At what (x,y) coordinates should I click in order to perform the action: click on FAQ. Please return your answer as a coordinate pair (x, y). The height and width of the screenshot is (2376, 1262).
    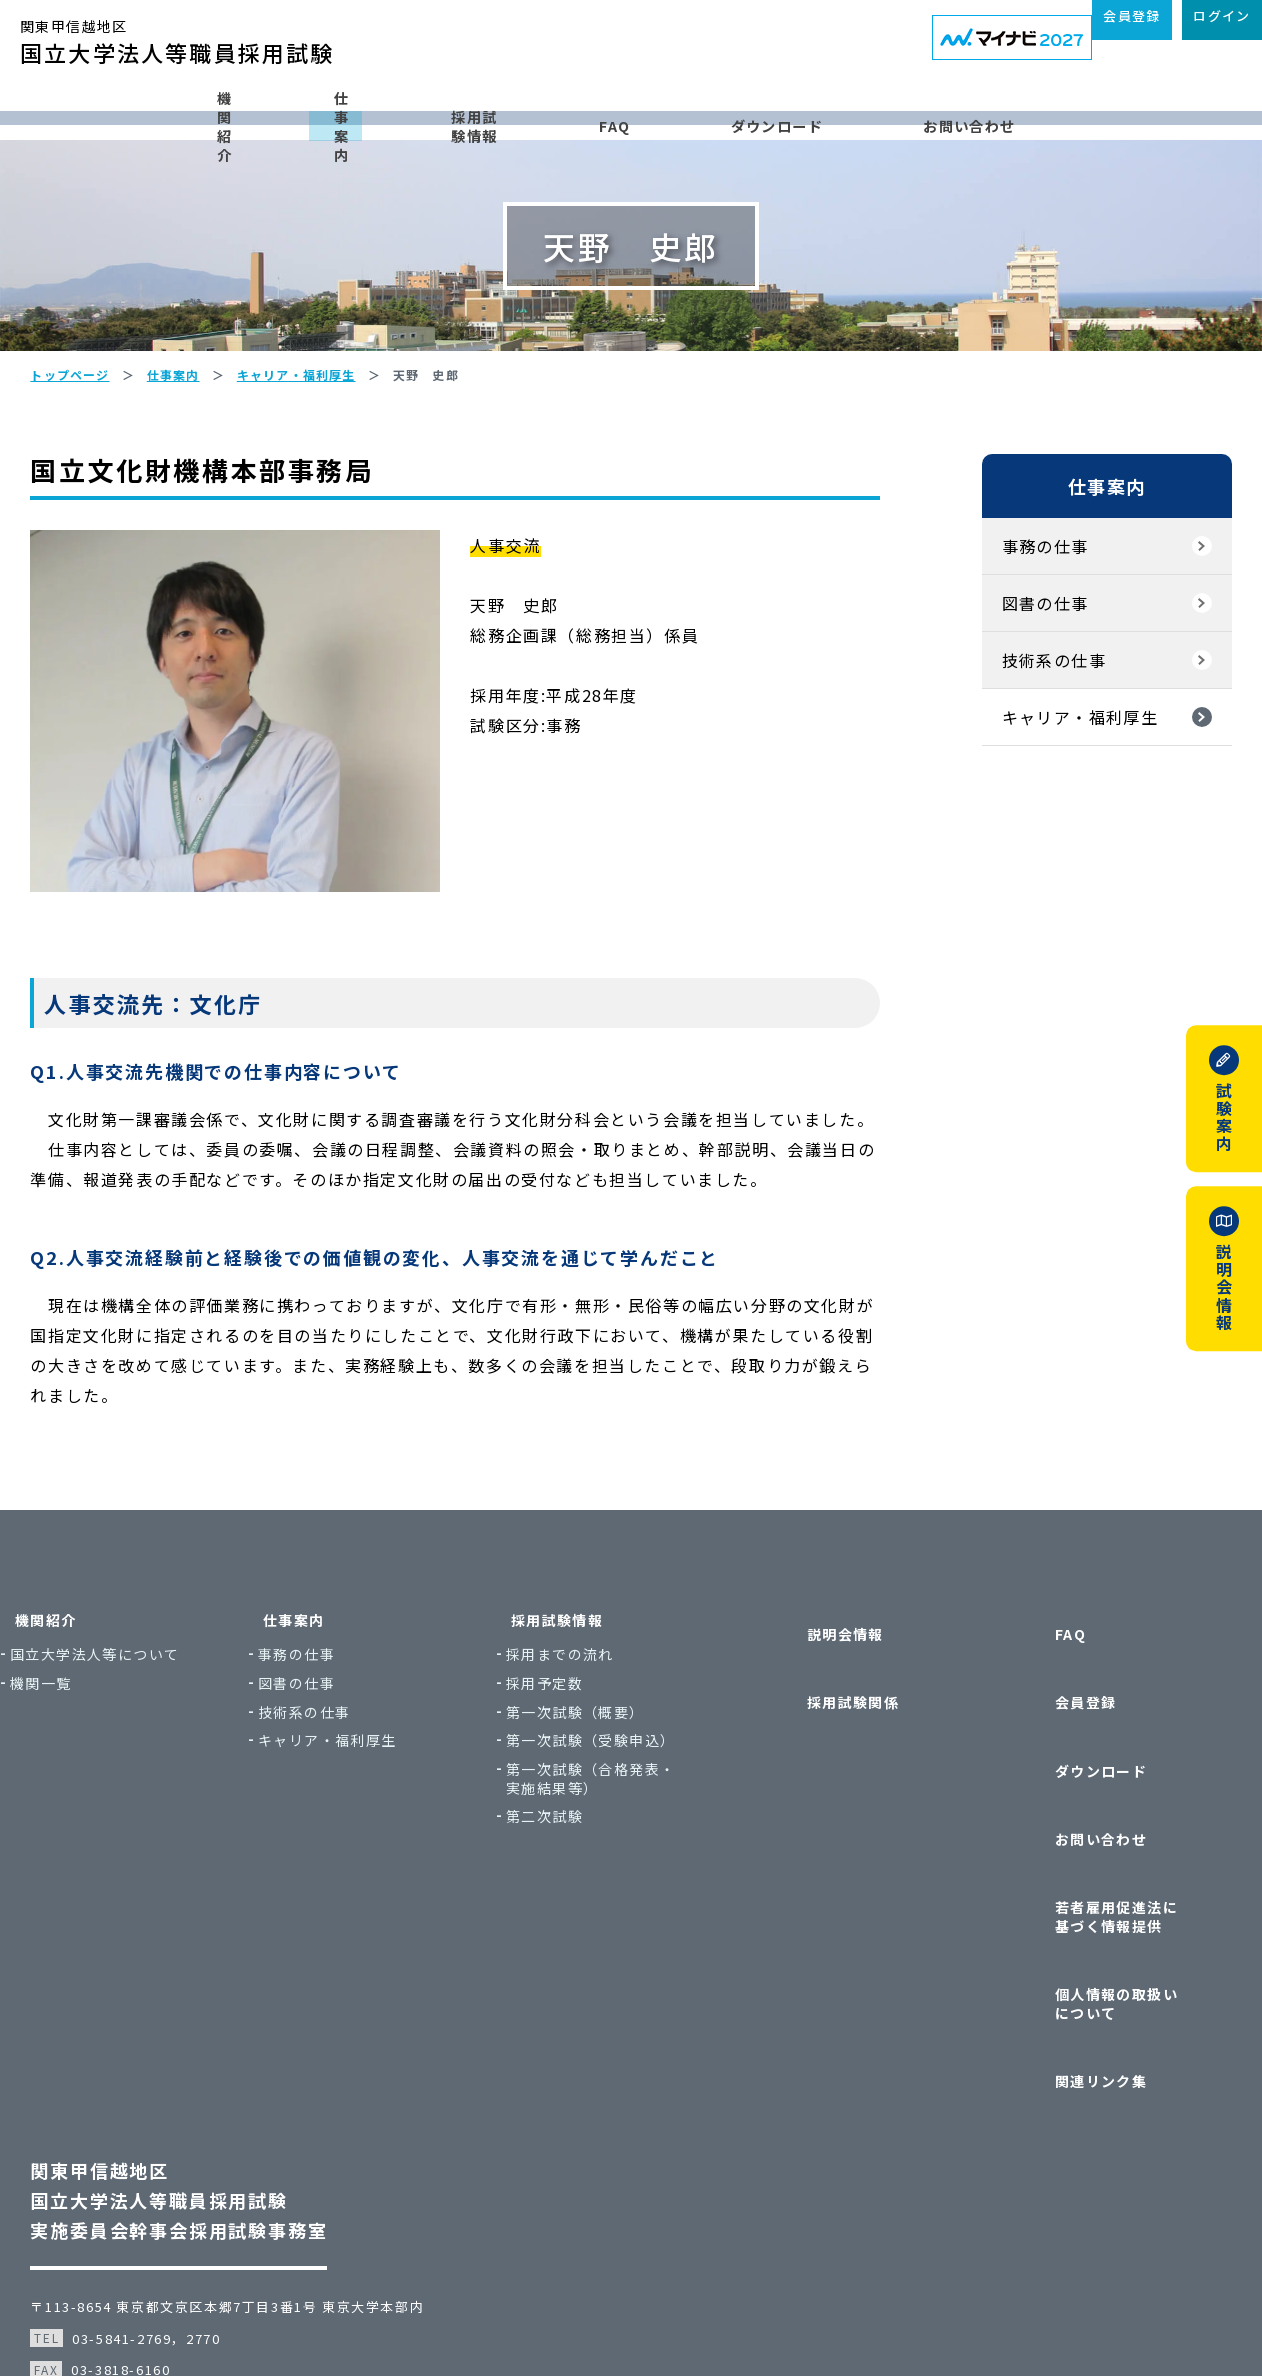
    Looking at the image, I should click on (697, 112).